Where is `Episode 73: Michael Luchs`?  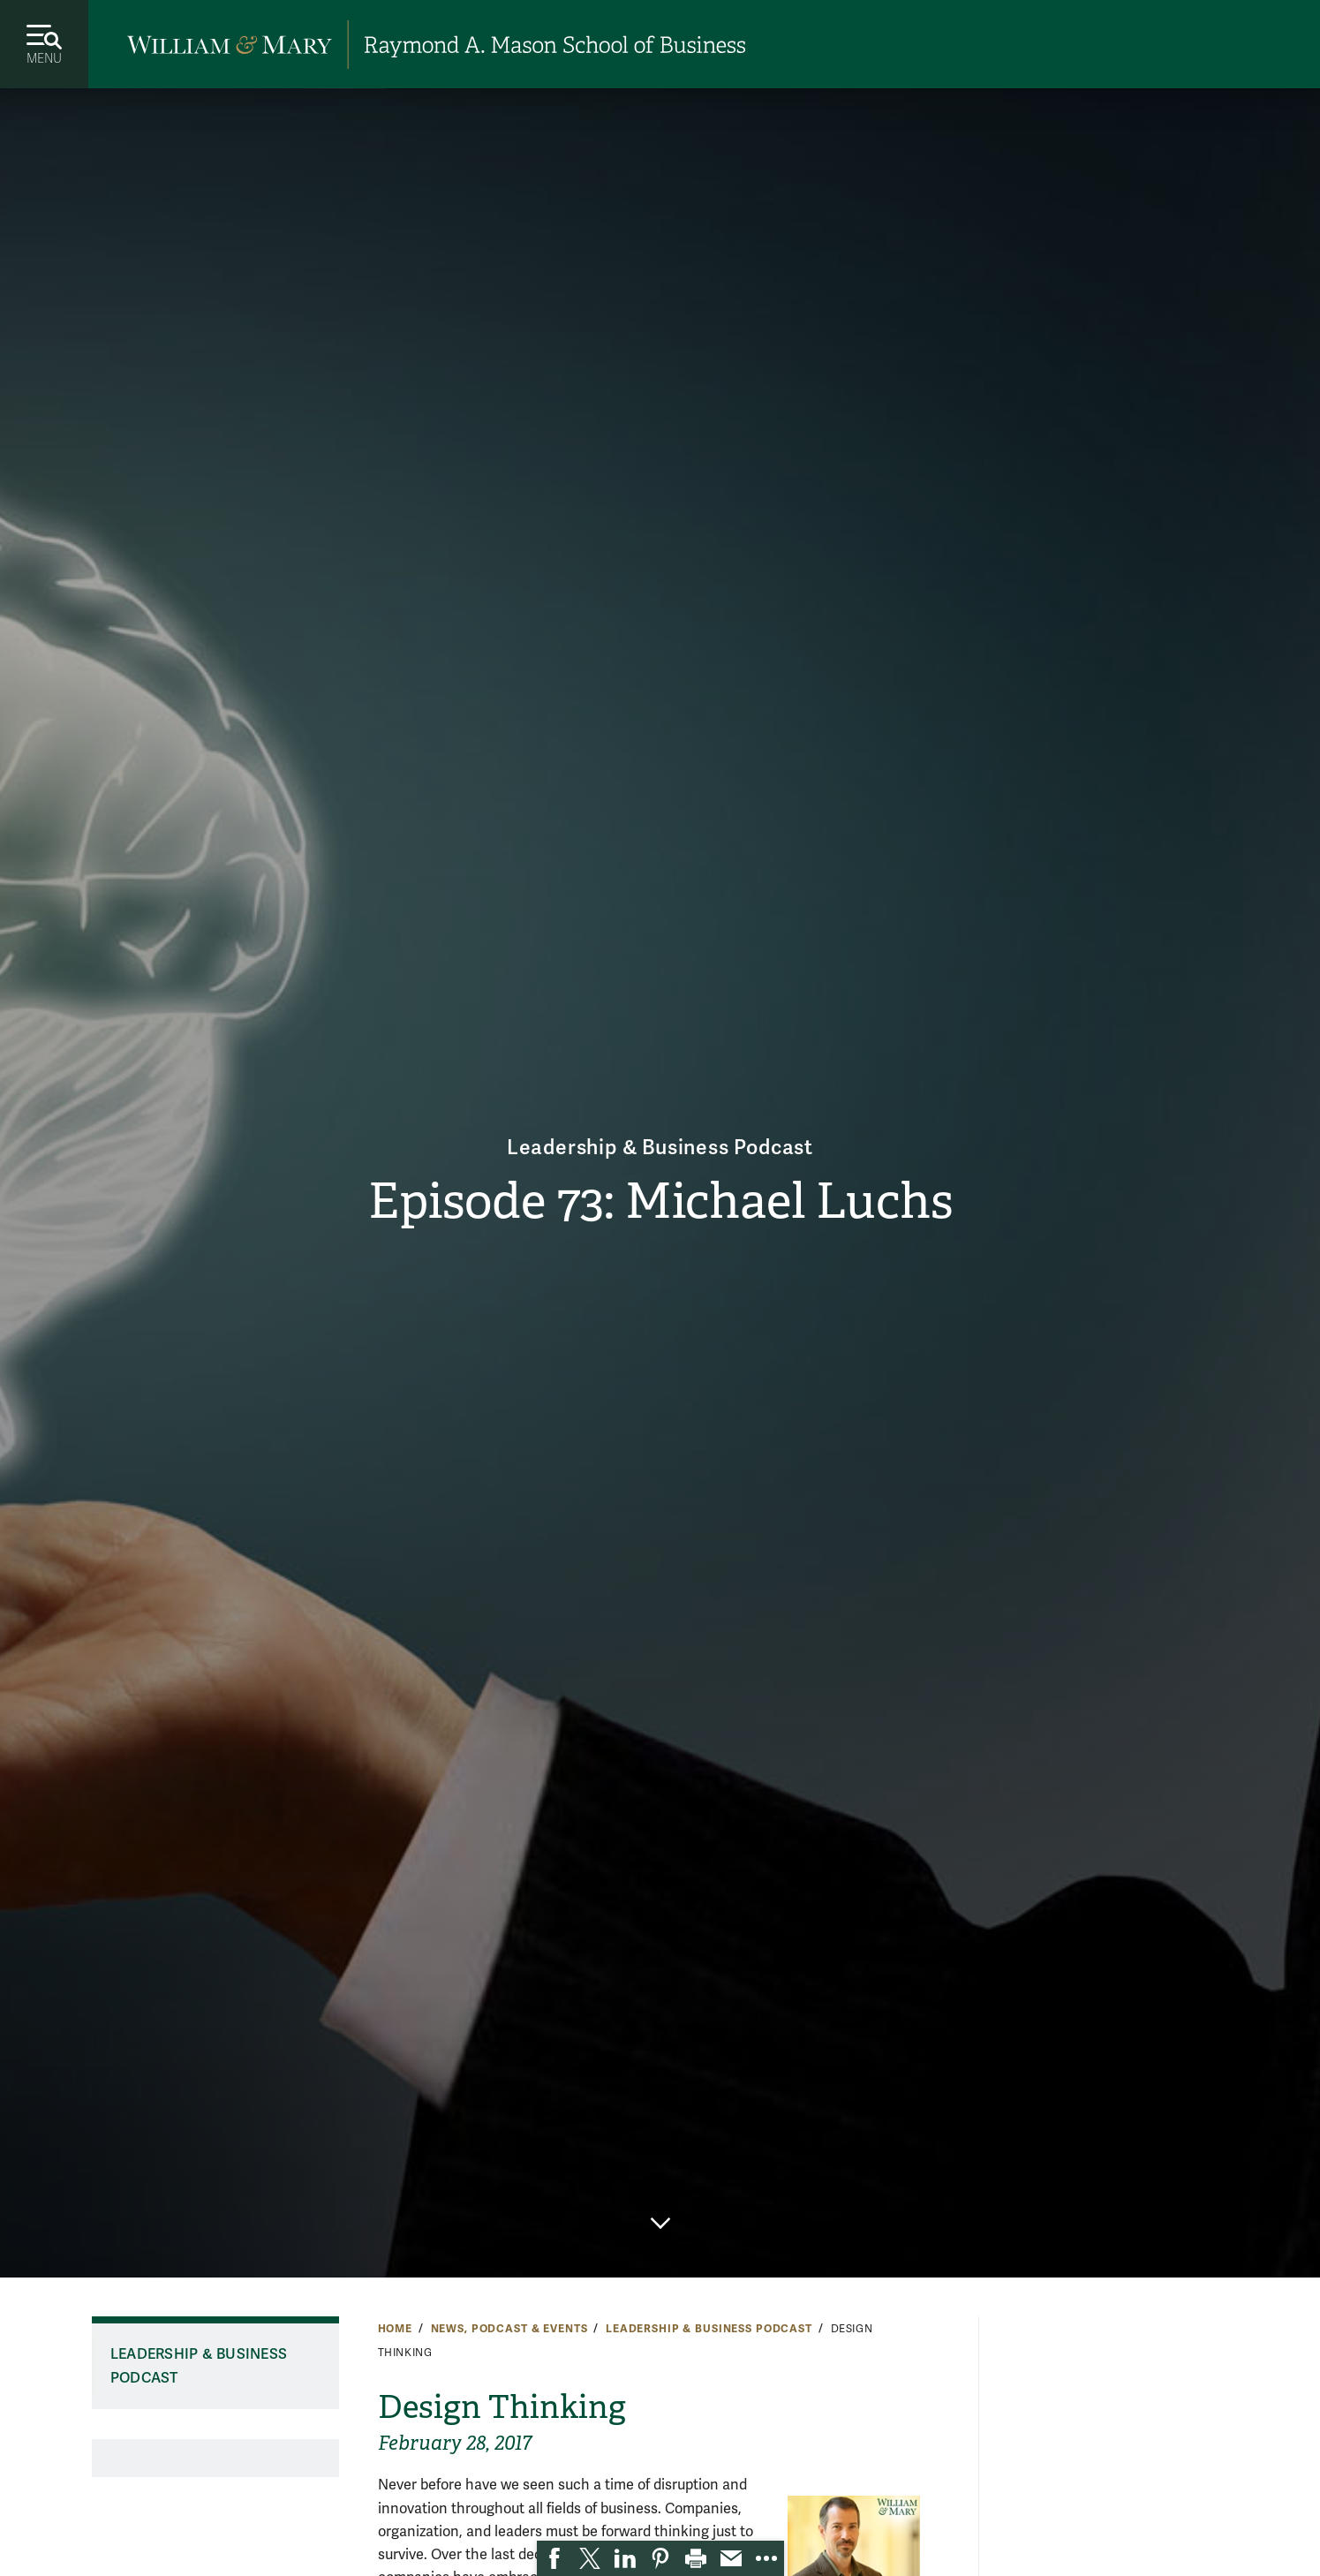
Episode 73: Michael Luchs is located at coordinates (660, 1202).